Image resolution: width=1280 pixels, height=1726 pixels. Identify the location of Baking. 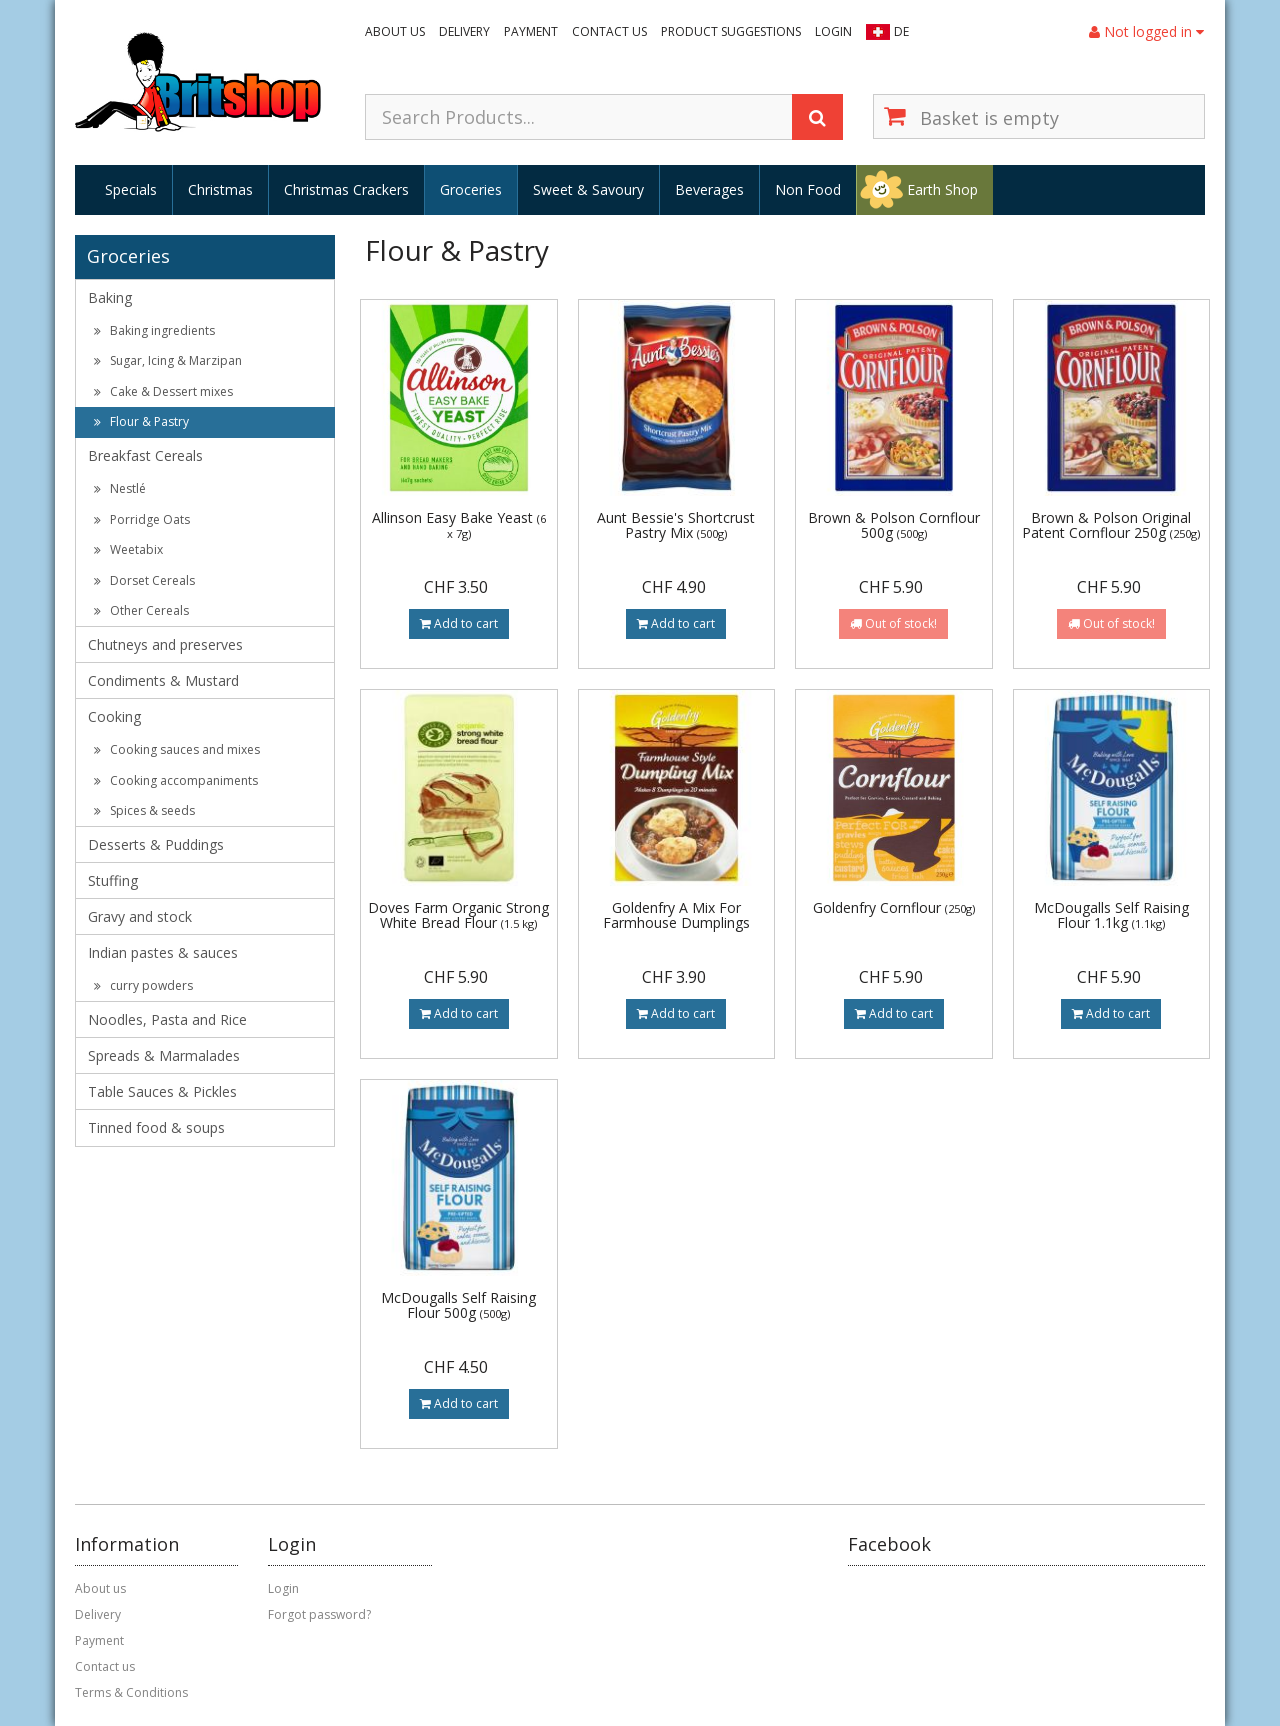
(110, 297).